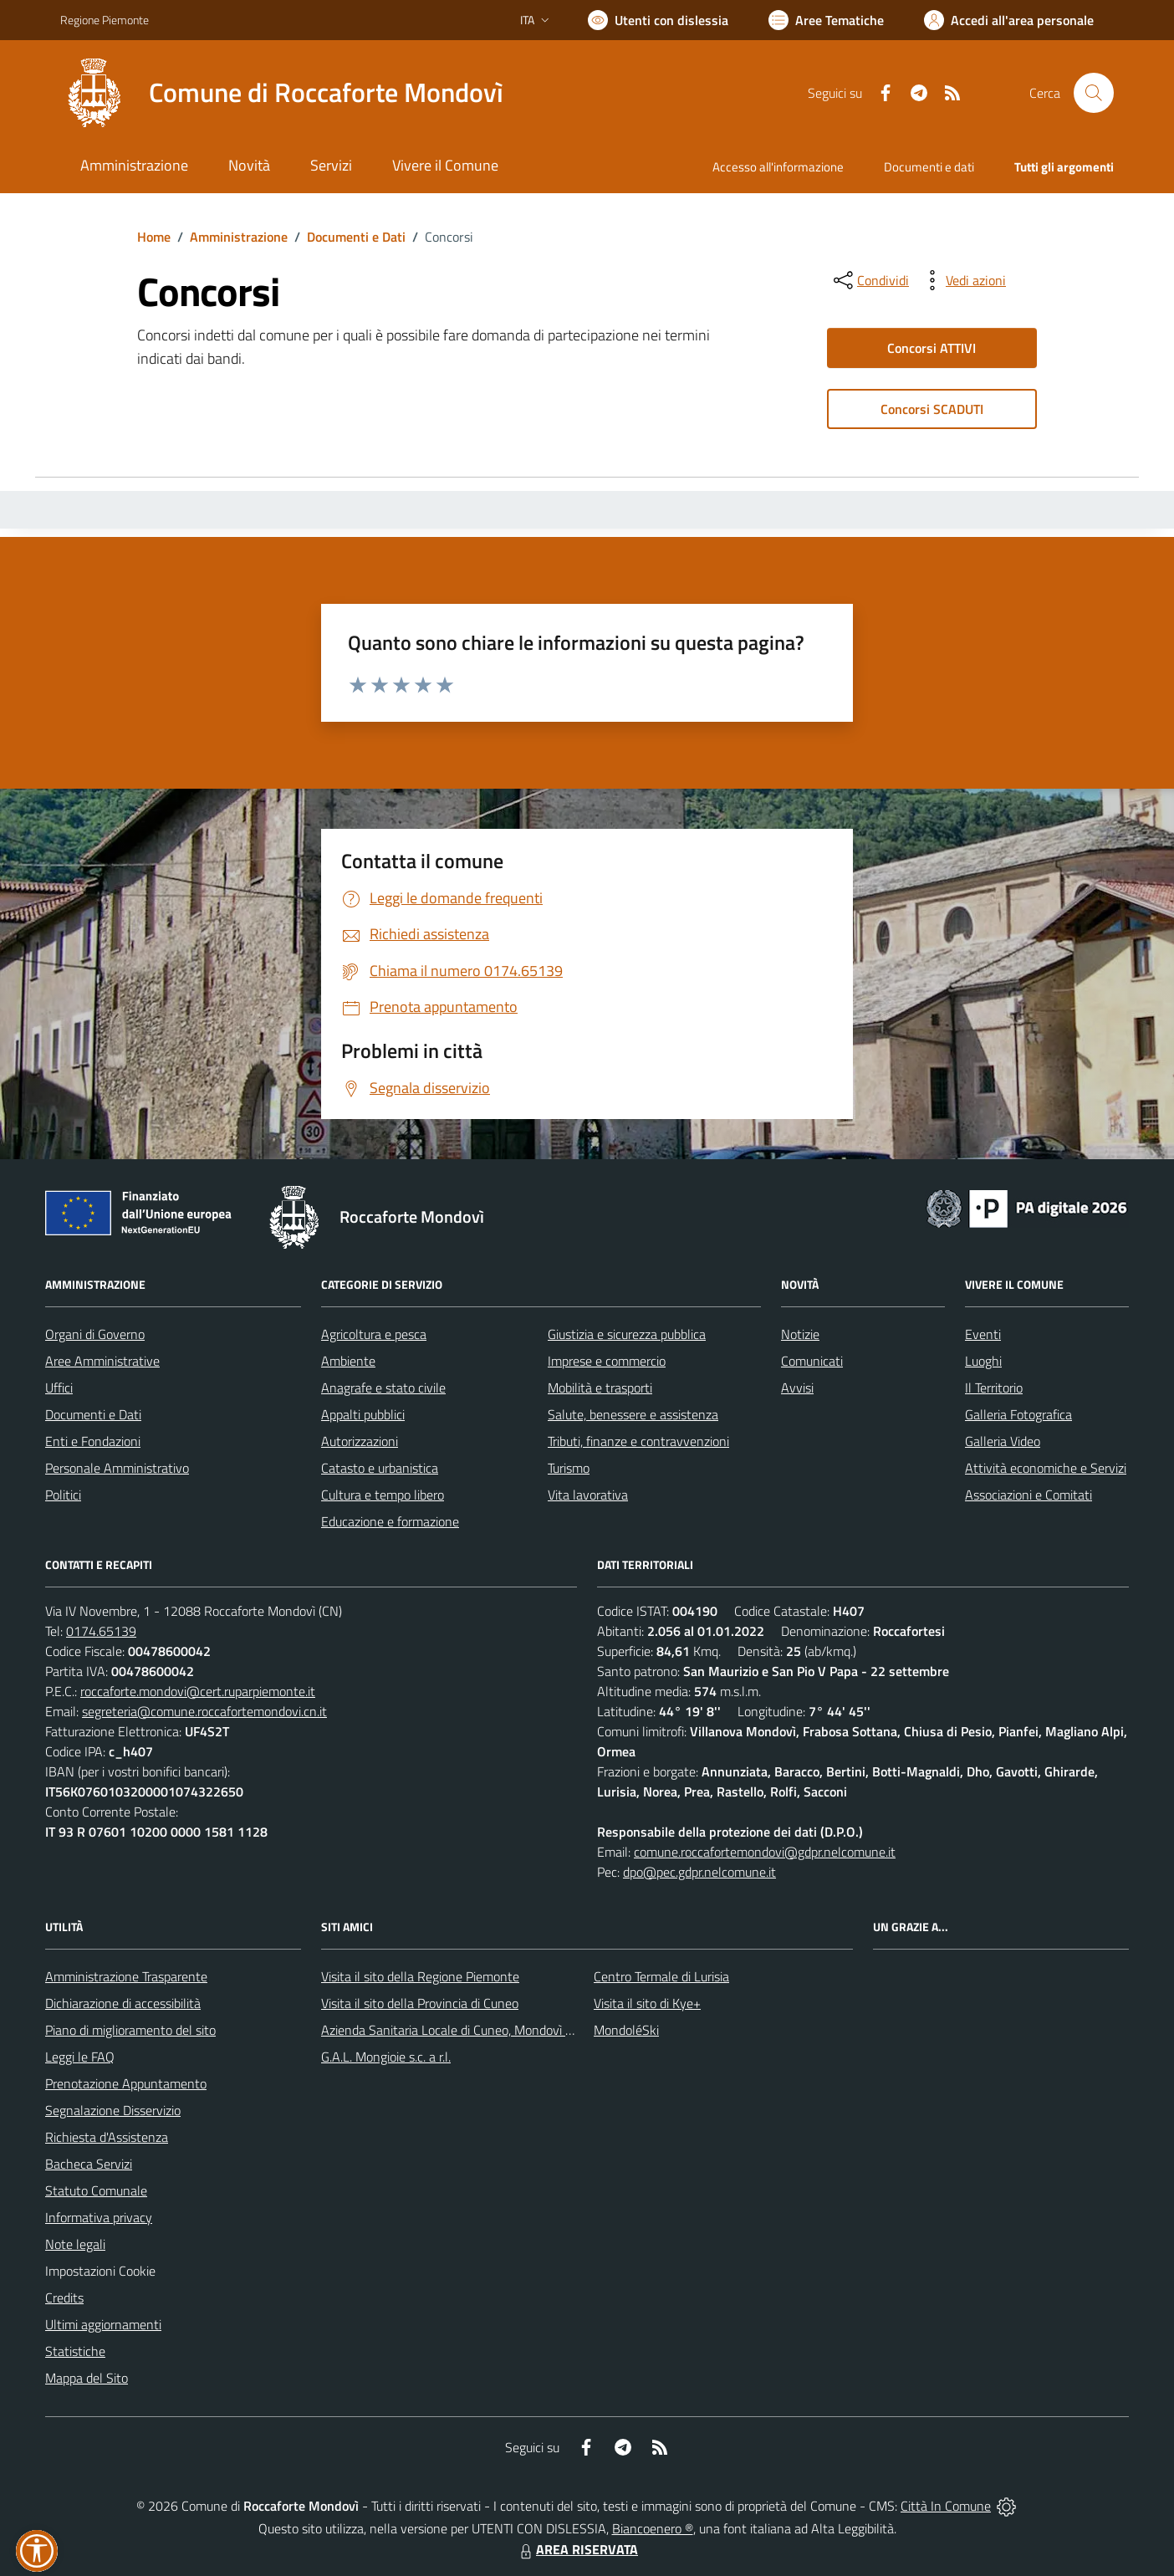  I want to click on comune.roccafortemondovi@gdpr.nelcomune.it, so click(765, 1852).